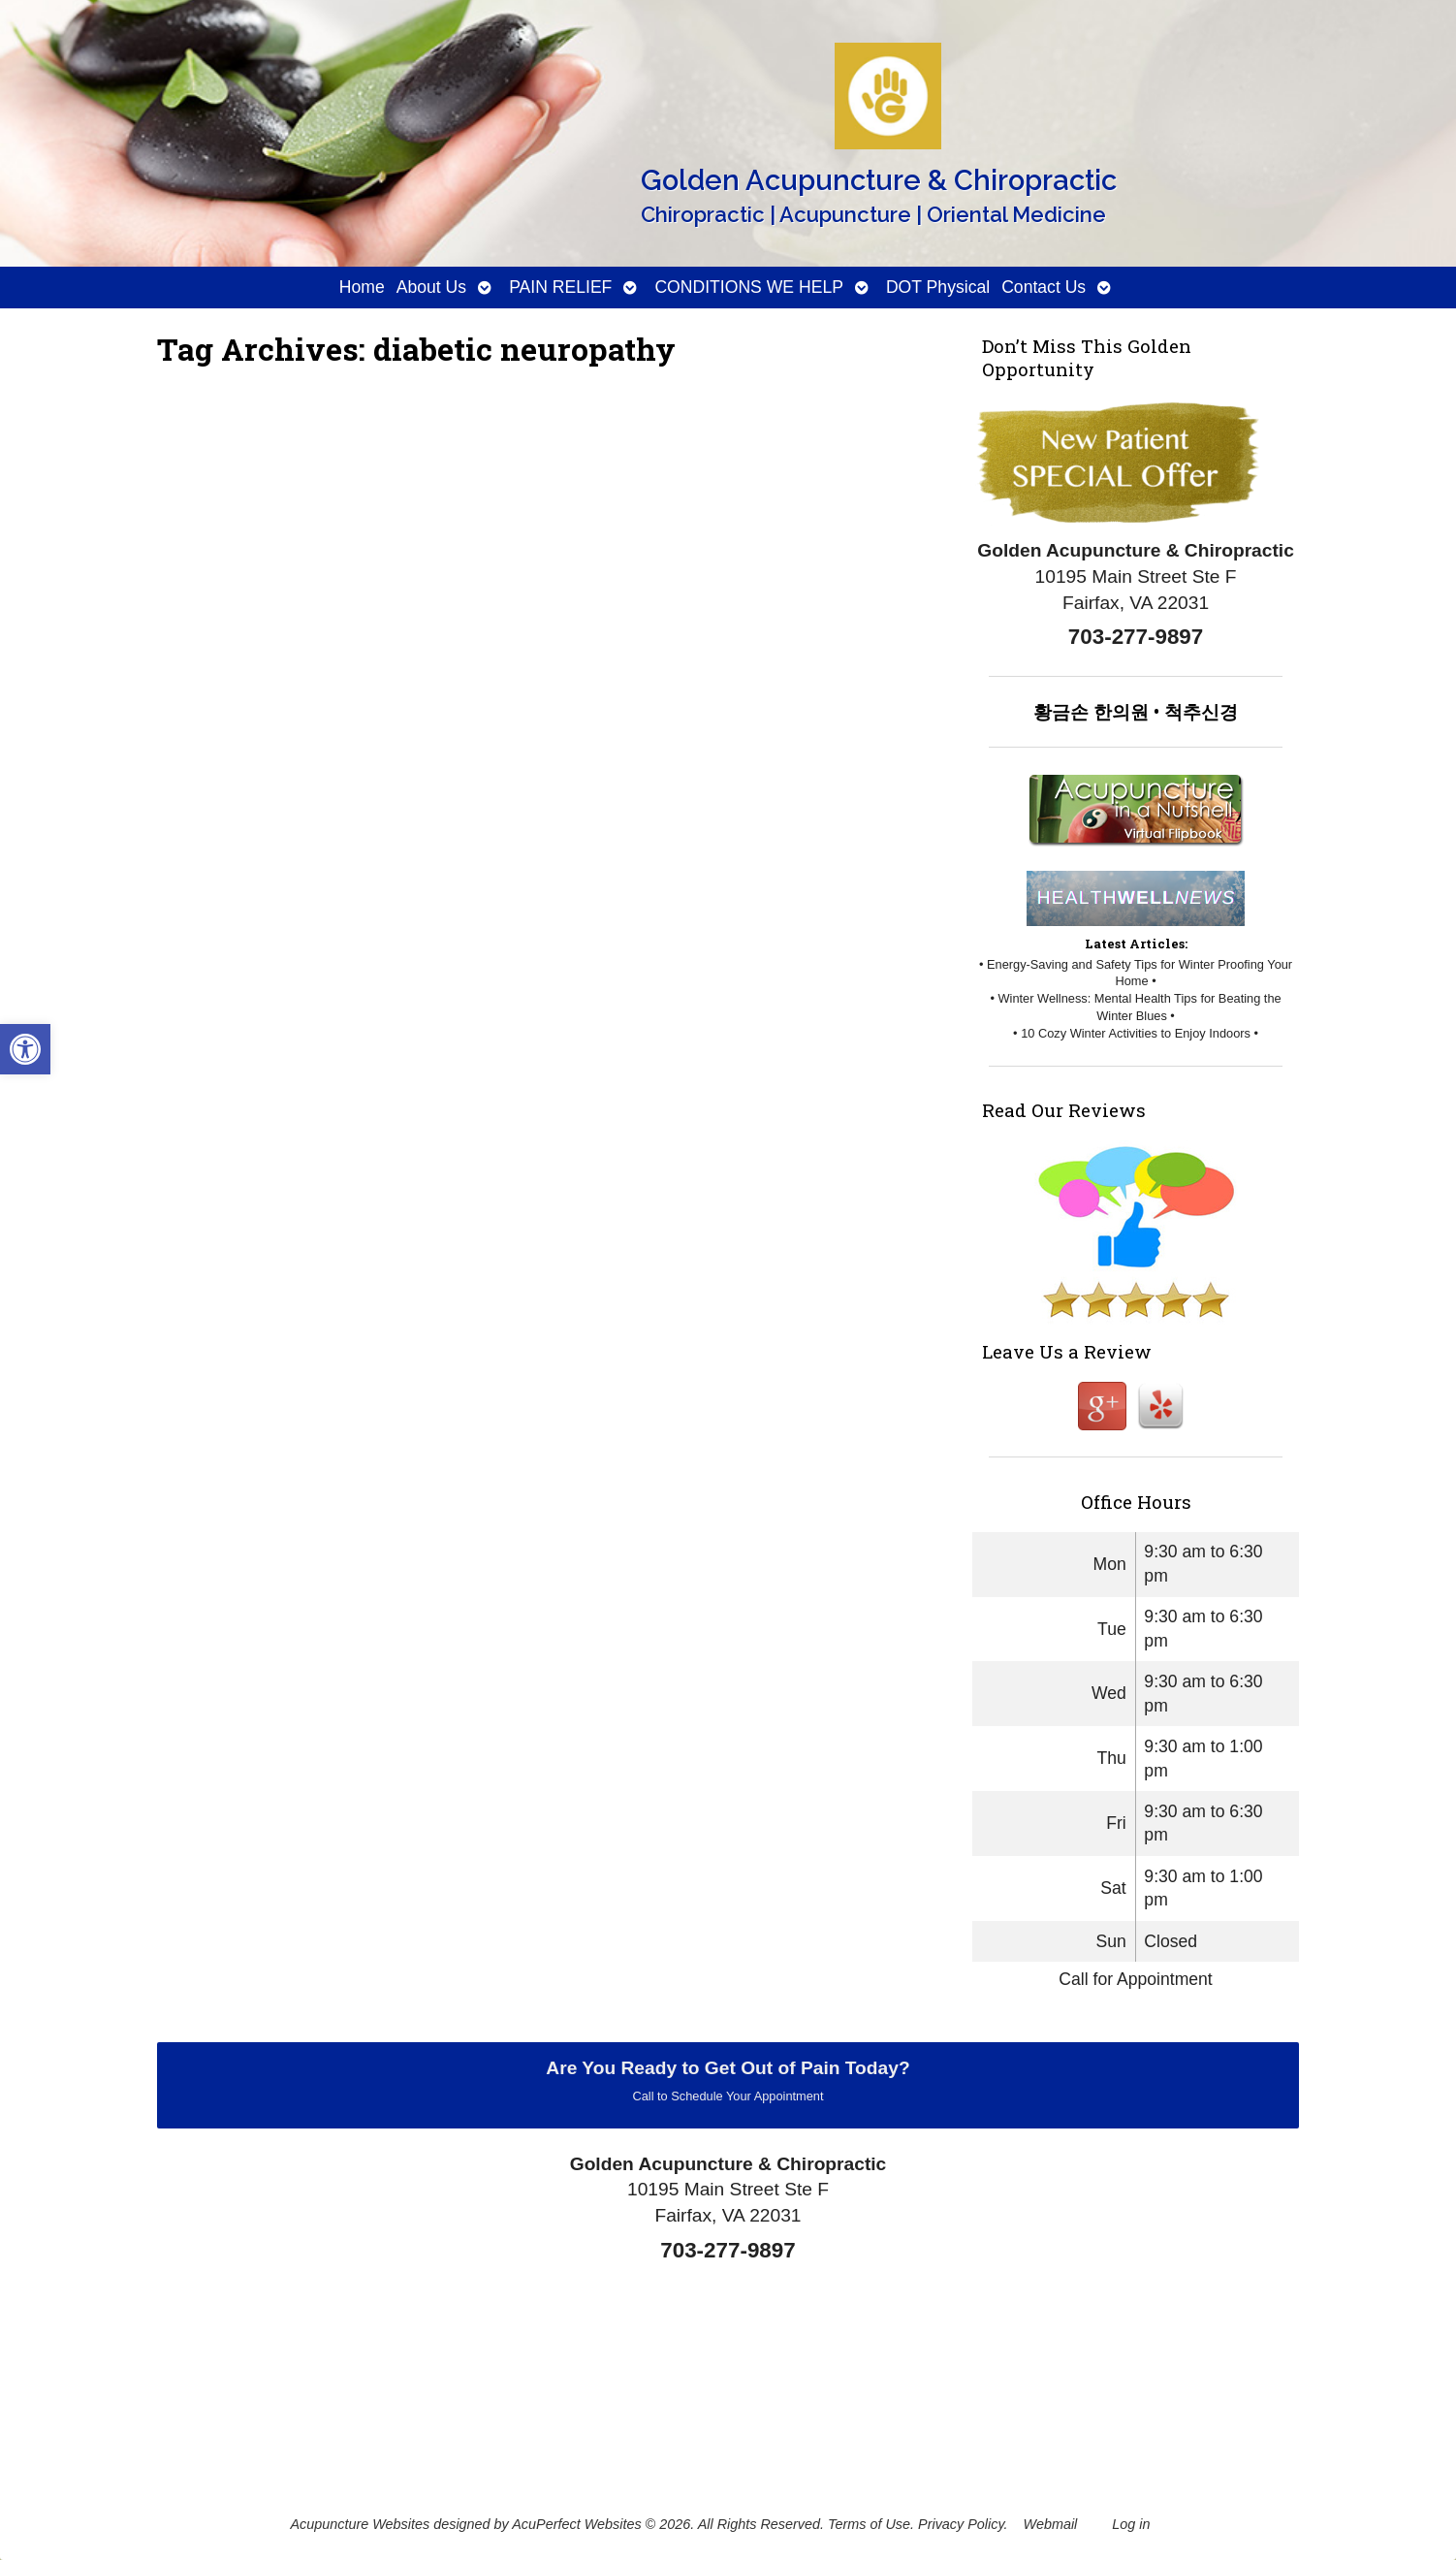  Describe the element at coordinates (869, 2524) in the screenshot. I see `Terms of Use` at that location.